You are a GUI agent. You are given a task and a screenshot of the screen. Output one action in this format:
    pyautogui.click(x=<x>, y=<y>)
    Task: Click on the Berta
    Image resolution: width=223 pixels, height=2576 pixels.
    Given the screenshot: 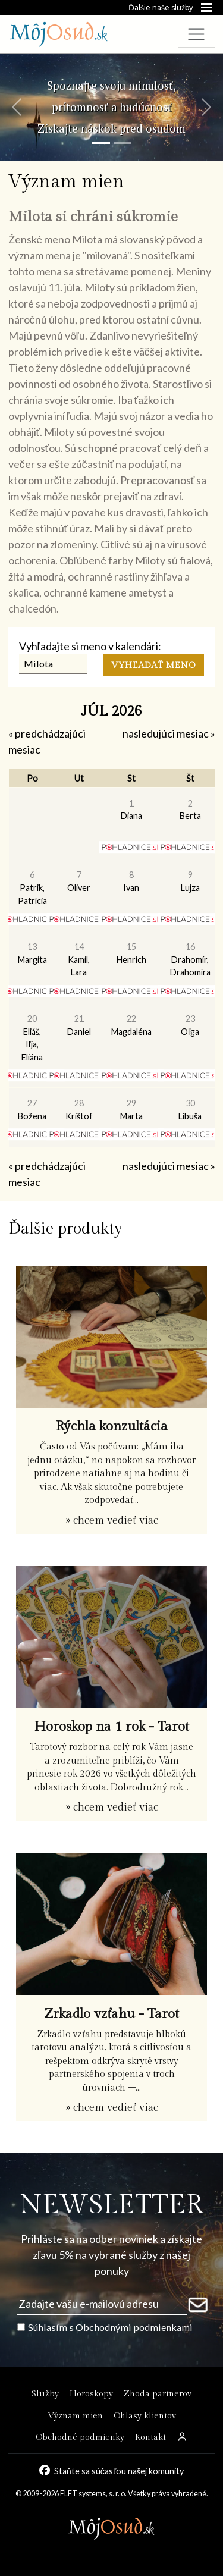 What is the action you would take?
    pyautogui.click(x=190, y=809)
    